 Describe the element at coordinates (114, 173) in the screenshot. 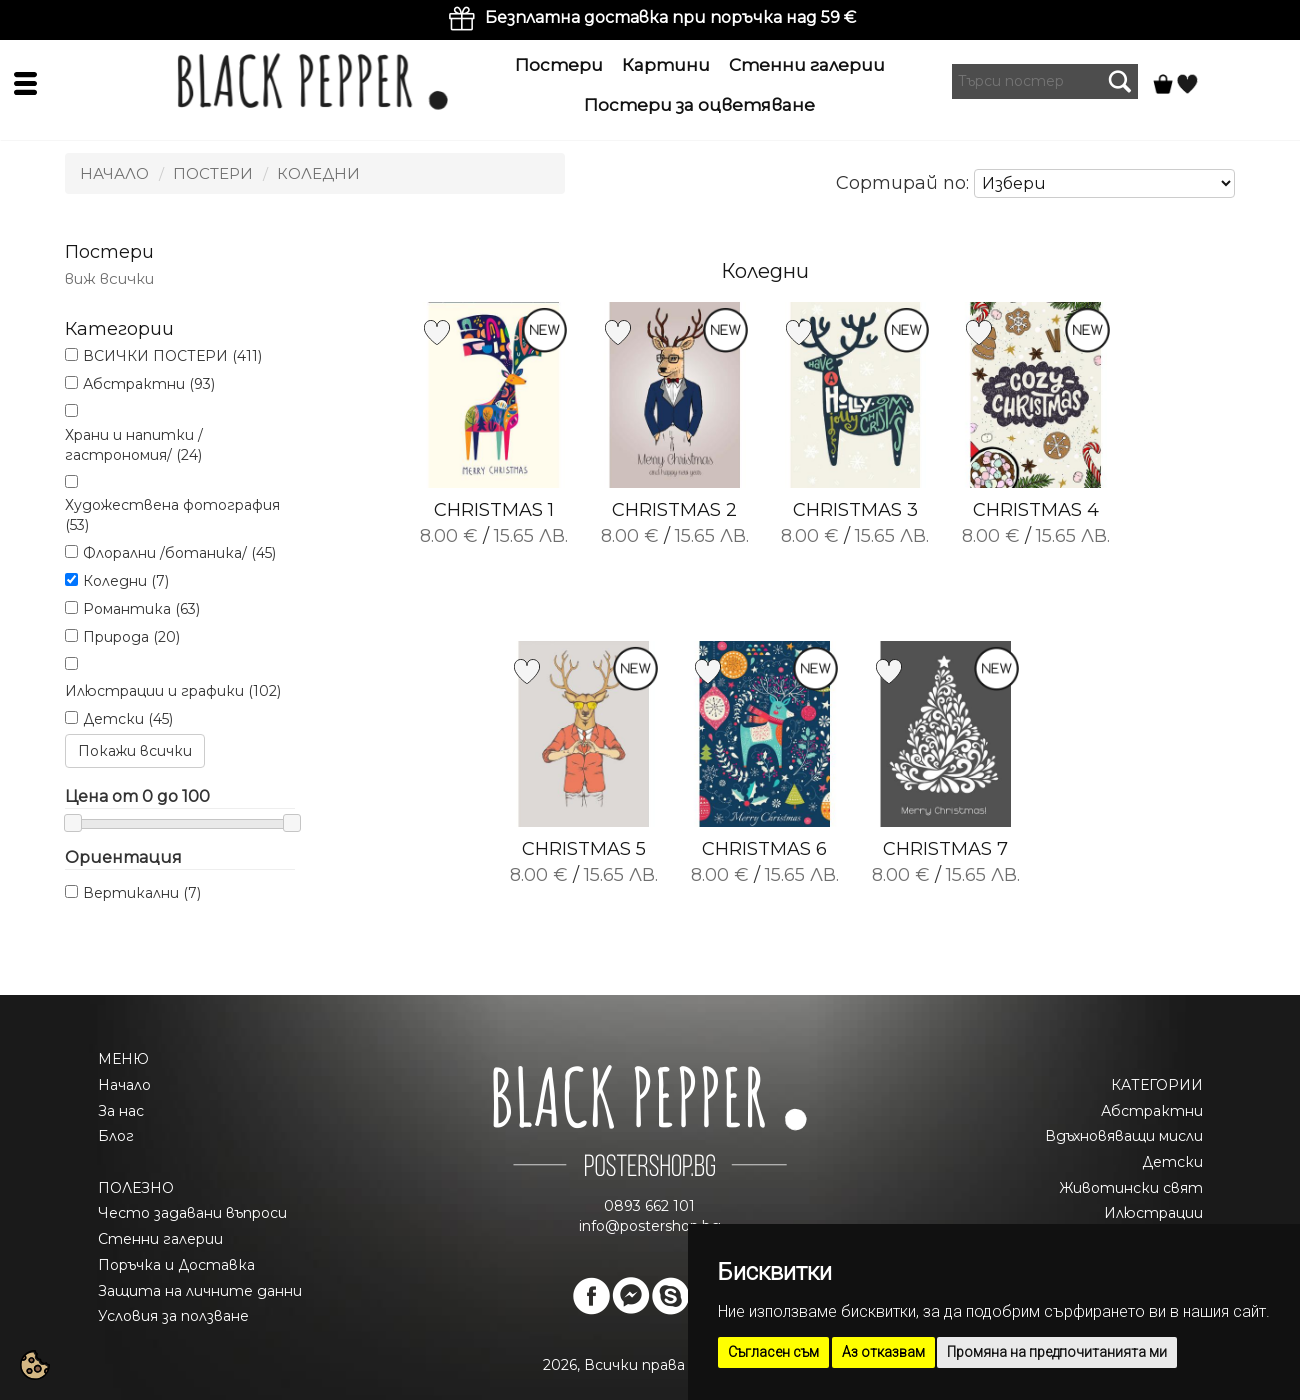

I see `Начало` at that location.